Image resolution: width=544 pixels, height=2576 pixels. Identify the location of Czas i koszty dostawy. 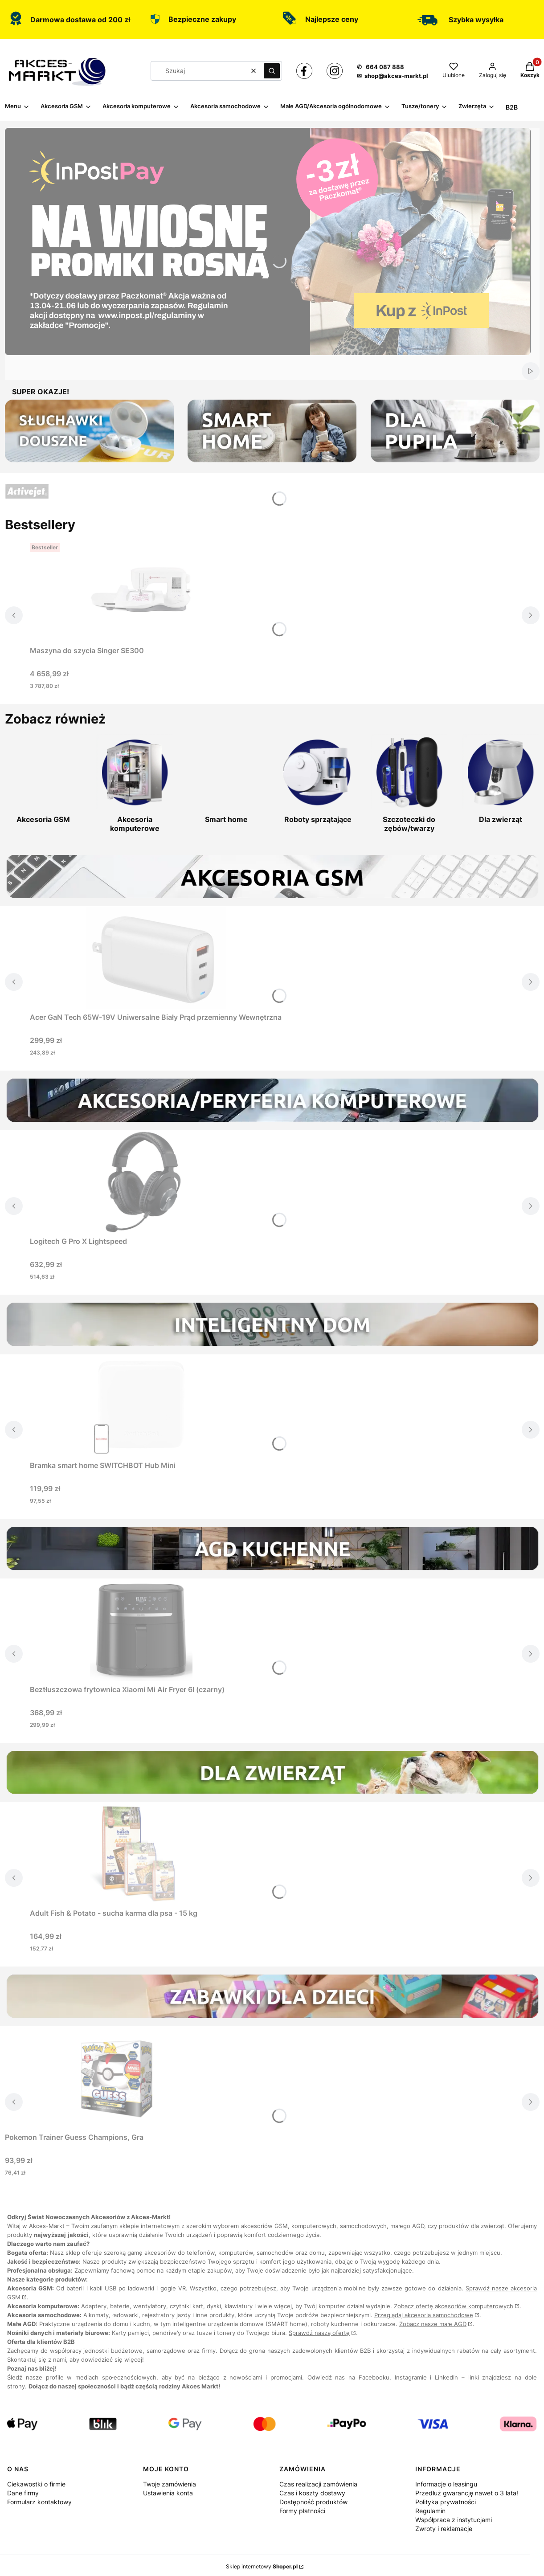
(312, 2493).